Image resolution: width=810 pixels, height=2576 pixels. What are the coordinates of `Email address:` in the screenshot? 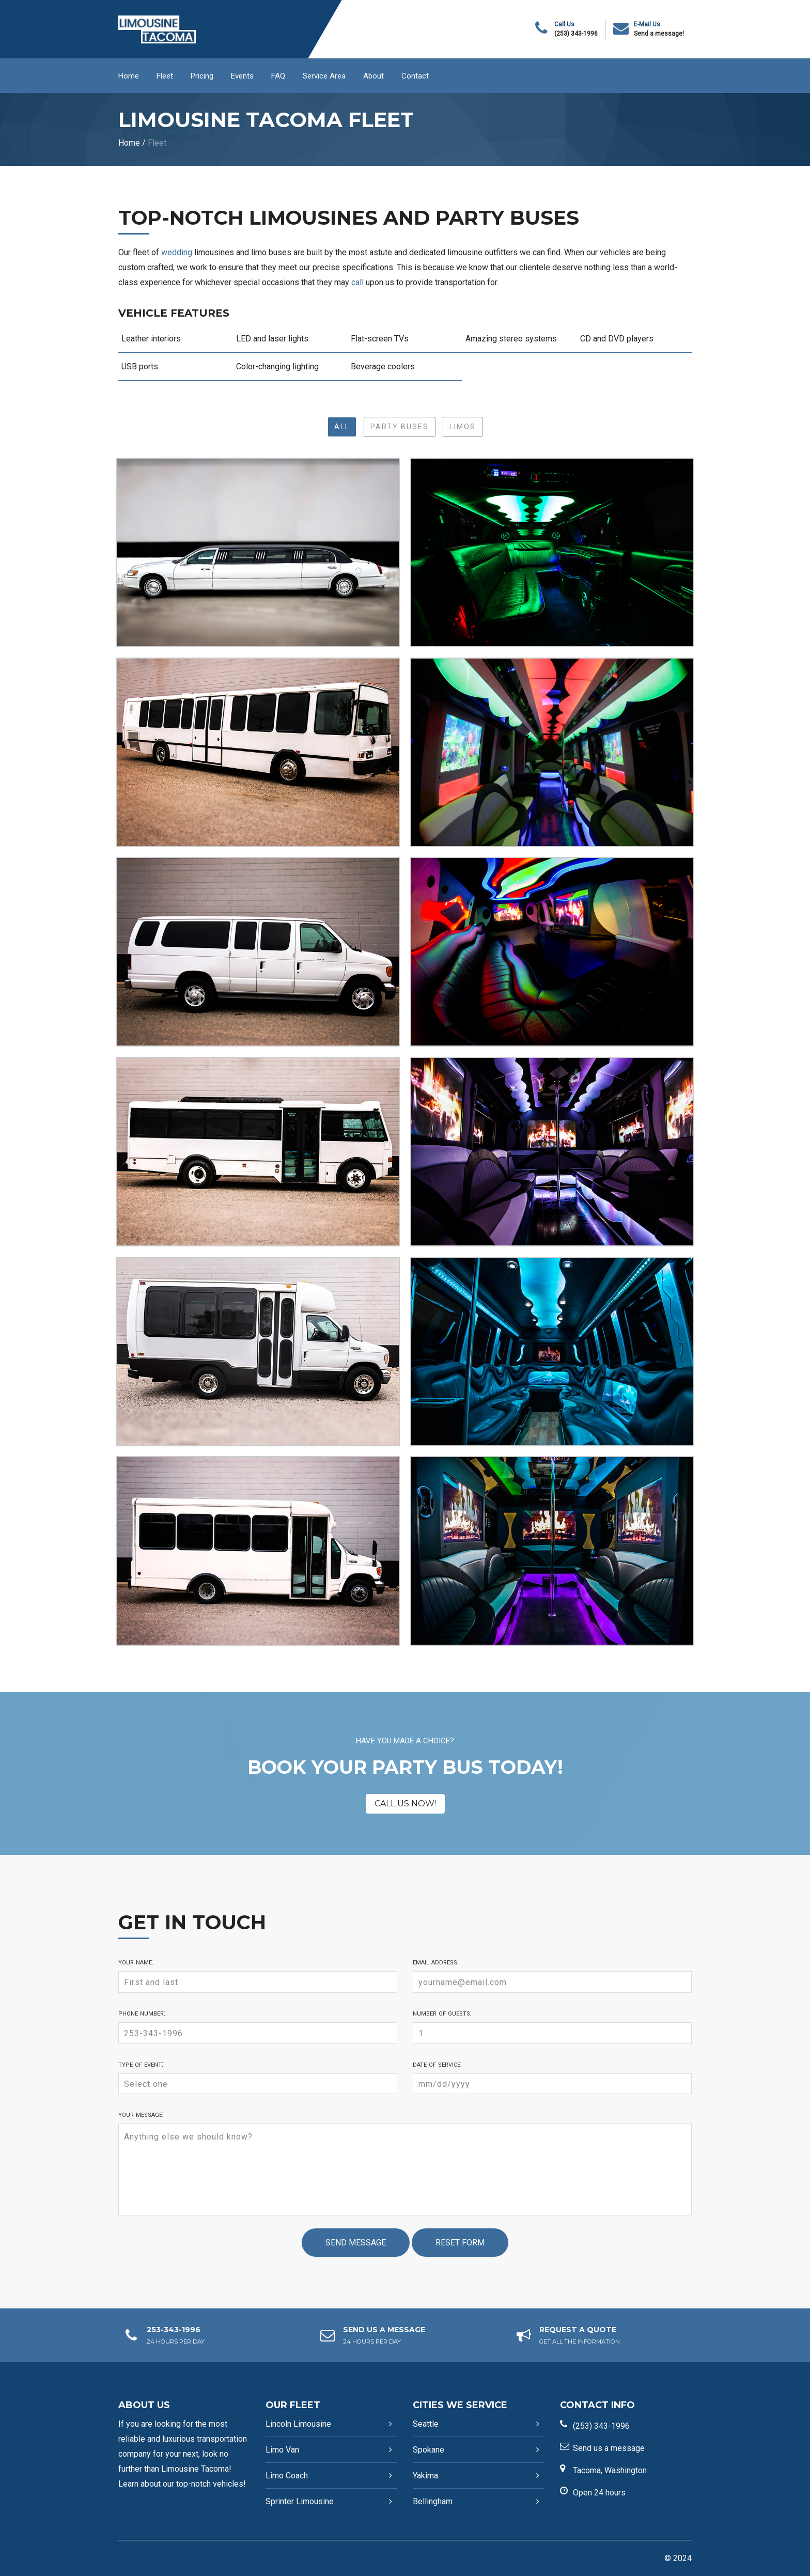 It's located at (436, 1962).